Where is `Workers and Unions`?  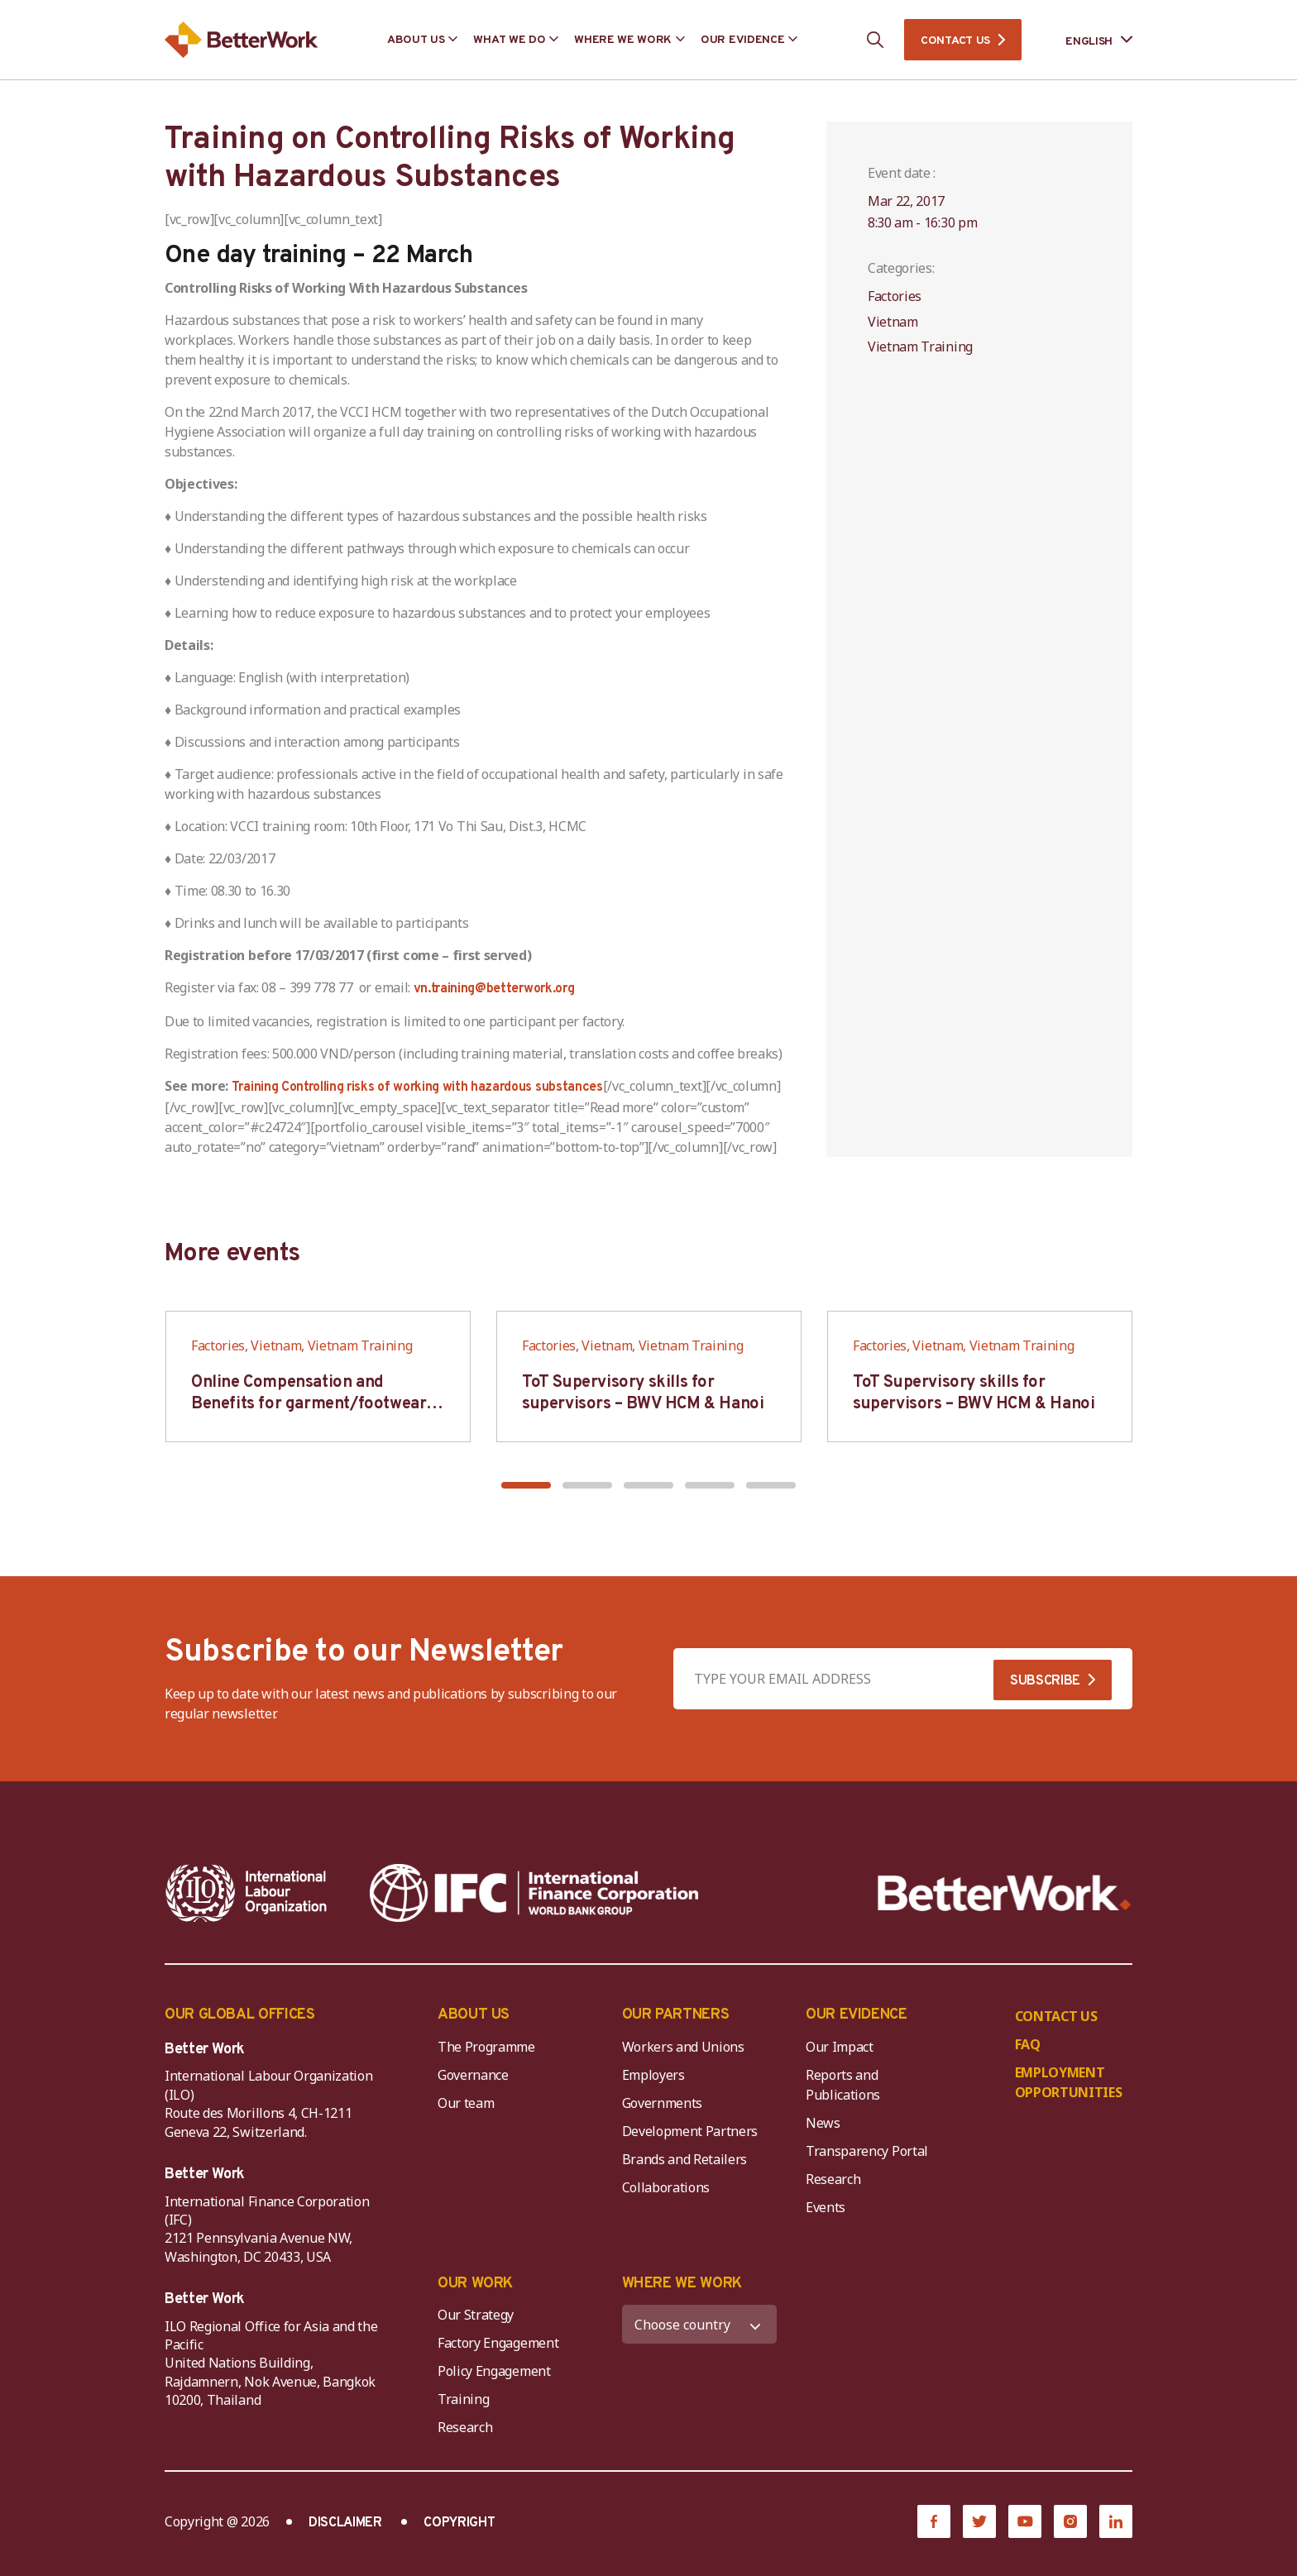 Workers and Unions is located at coordinates (683, 2047).